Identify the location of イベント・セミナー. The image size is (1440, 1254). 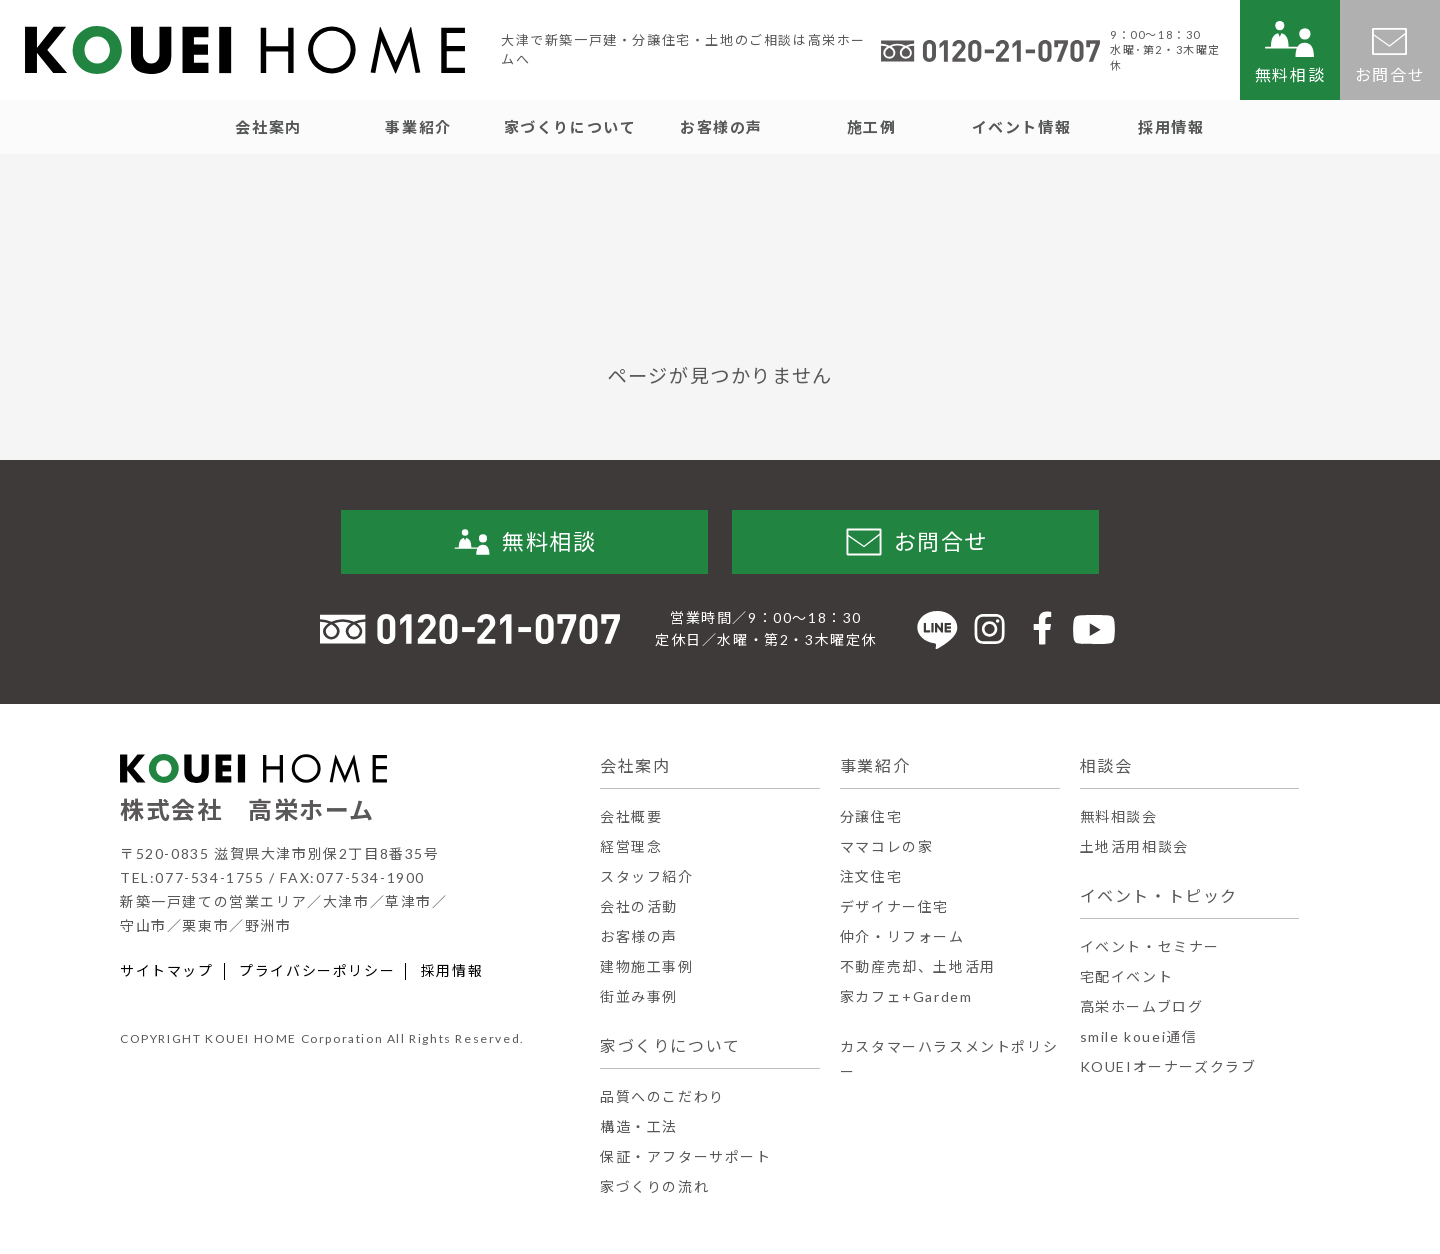
(1150, 946).